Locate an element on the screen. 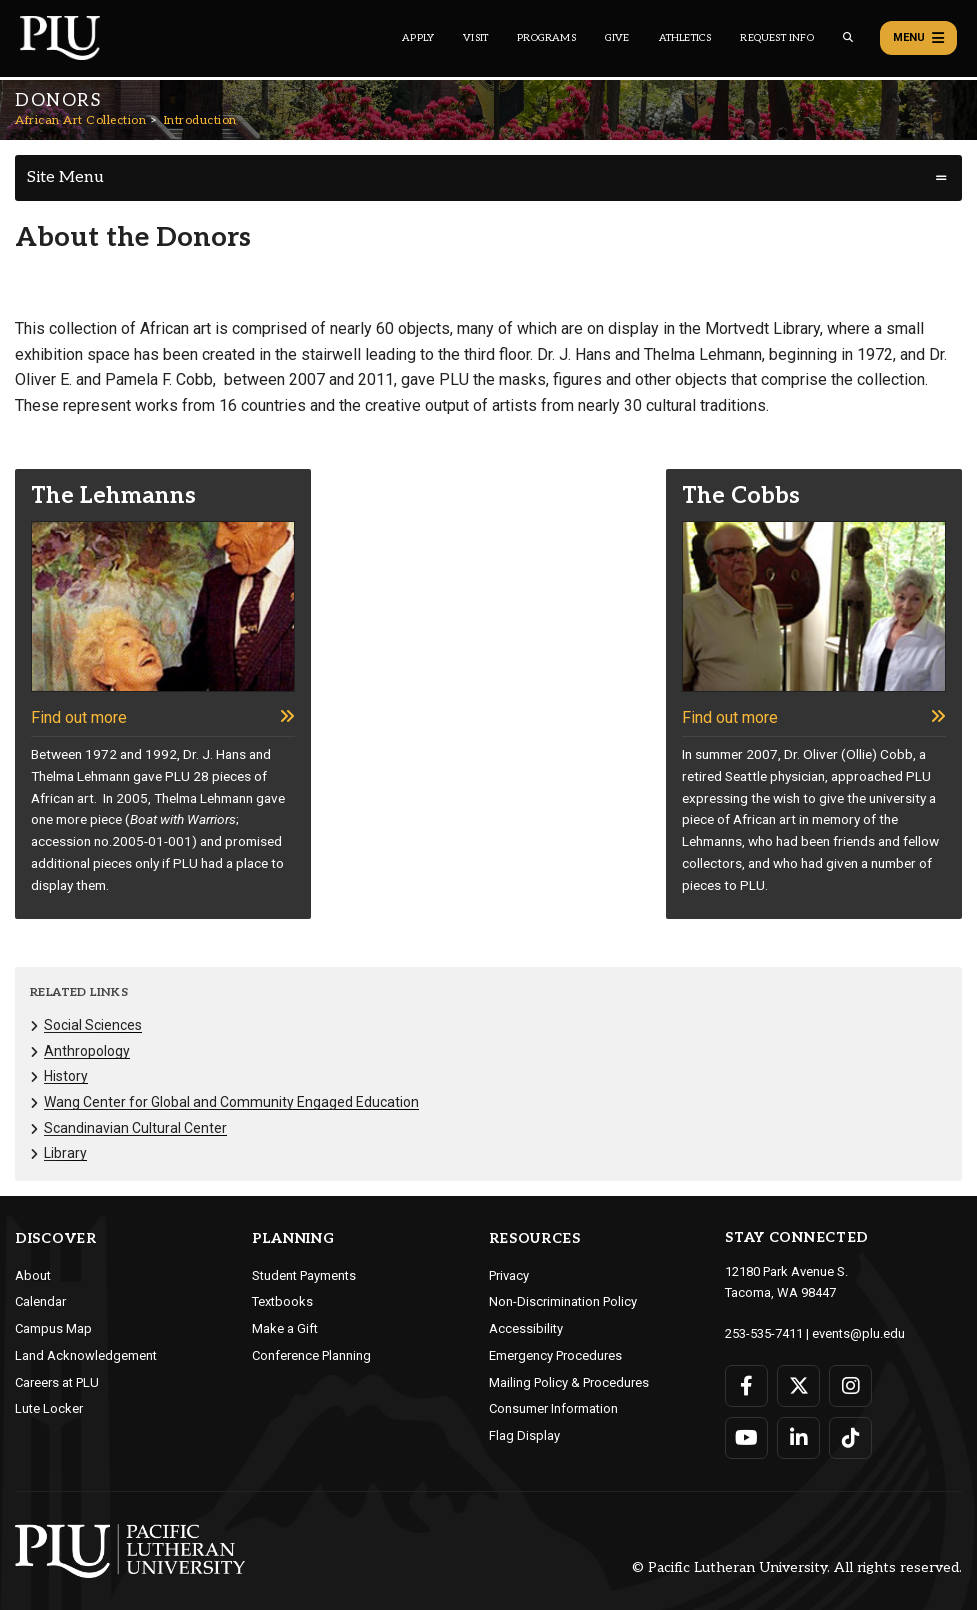 The image size is (977, 1610). [Connect with PLU on Twitter] is located at coordinates (798, 1386).